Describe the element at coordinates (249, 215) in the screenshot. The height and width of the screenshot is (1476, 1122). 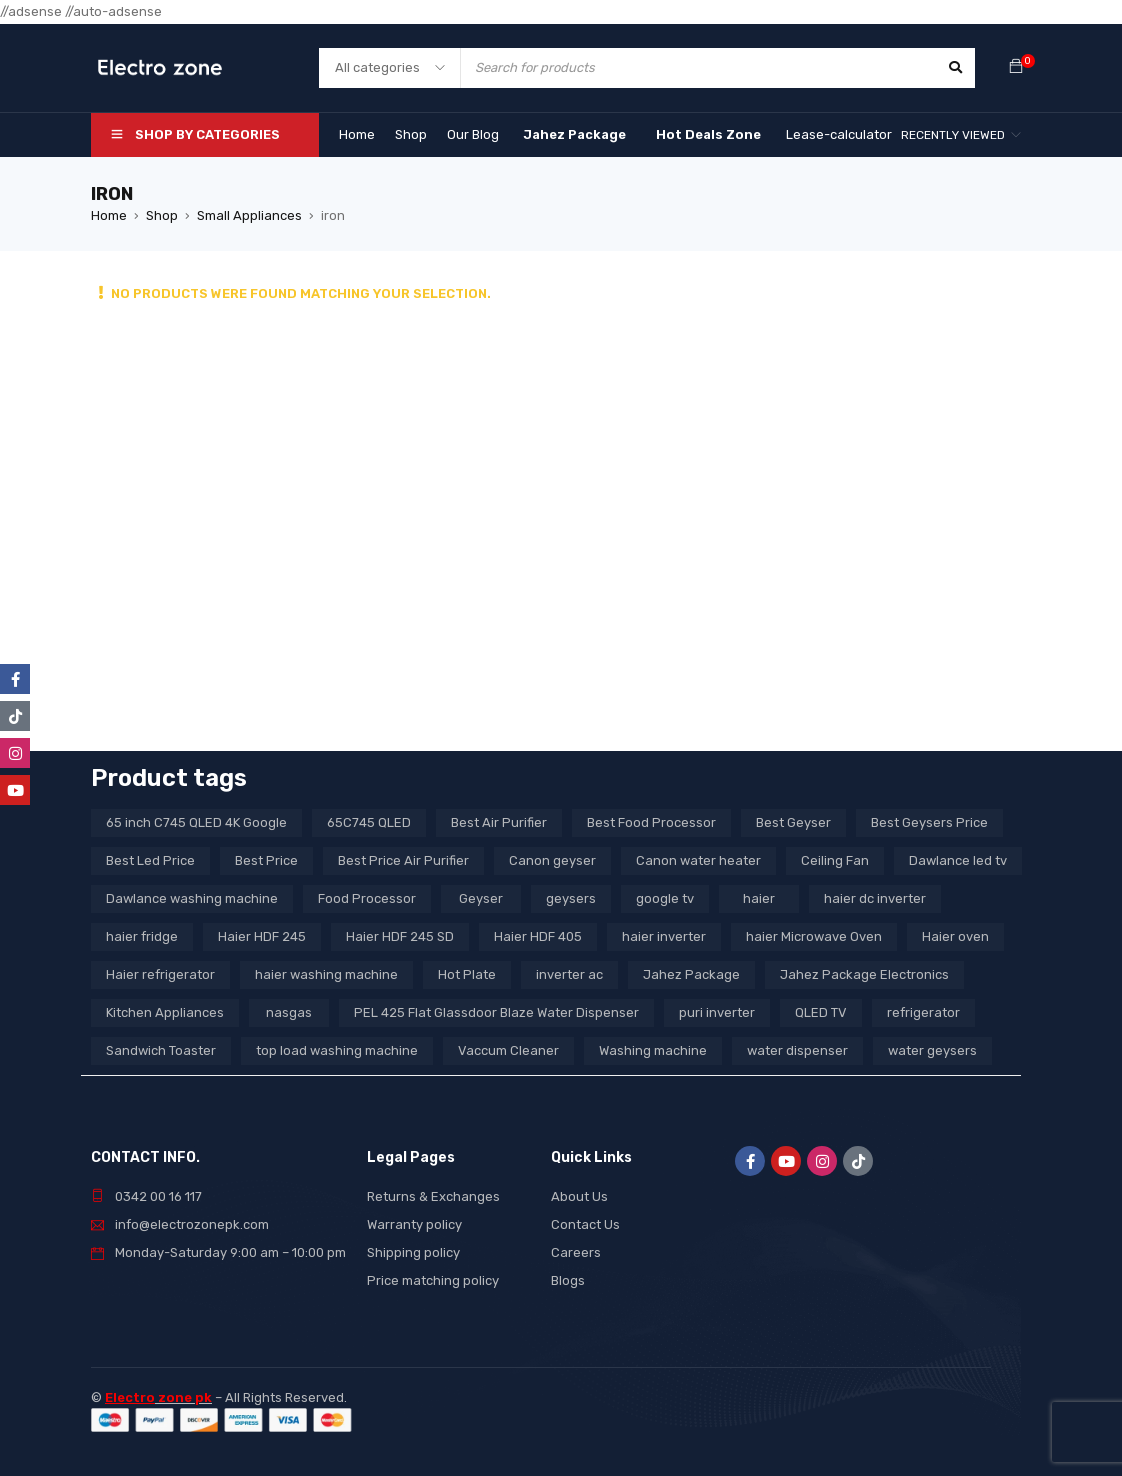
I see `Small Appliances` at that location.